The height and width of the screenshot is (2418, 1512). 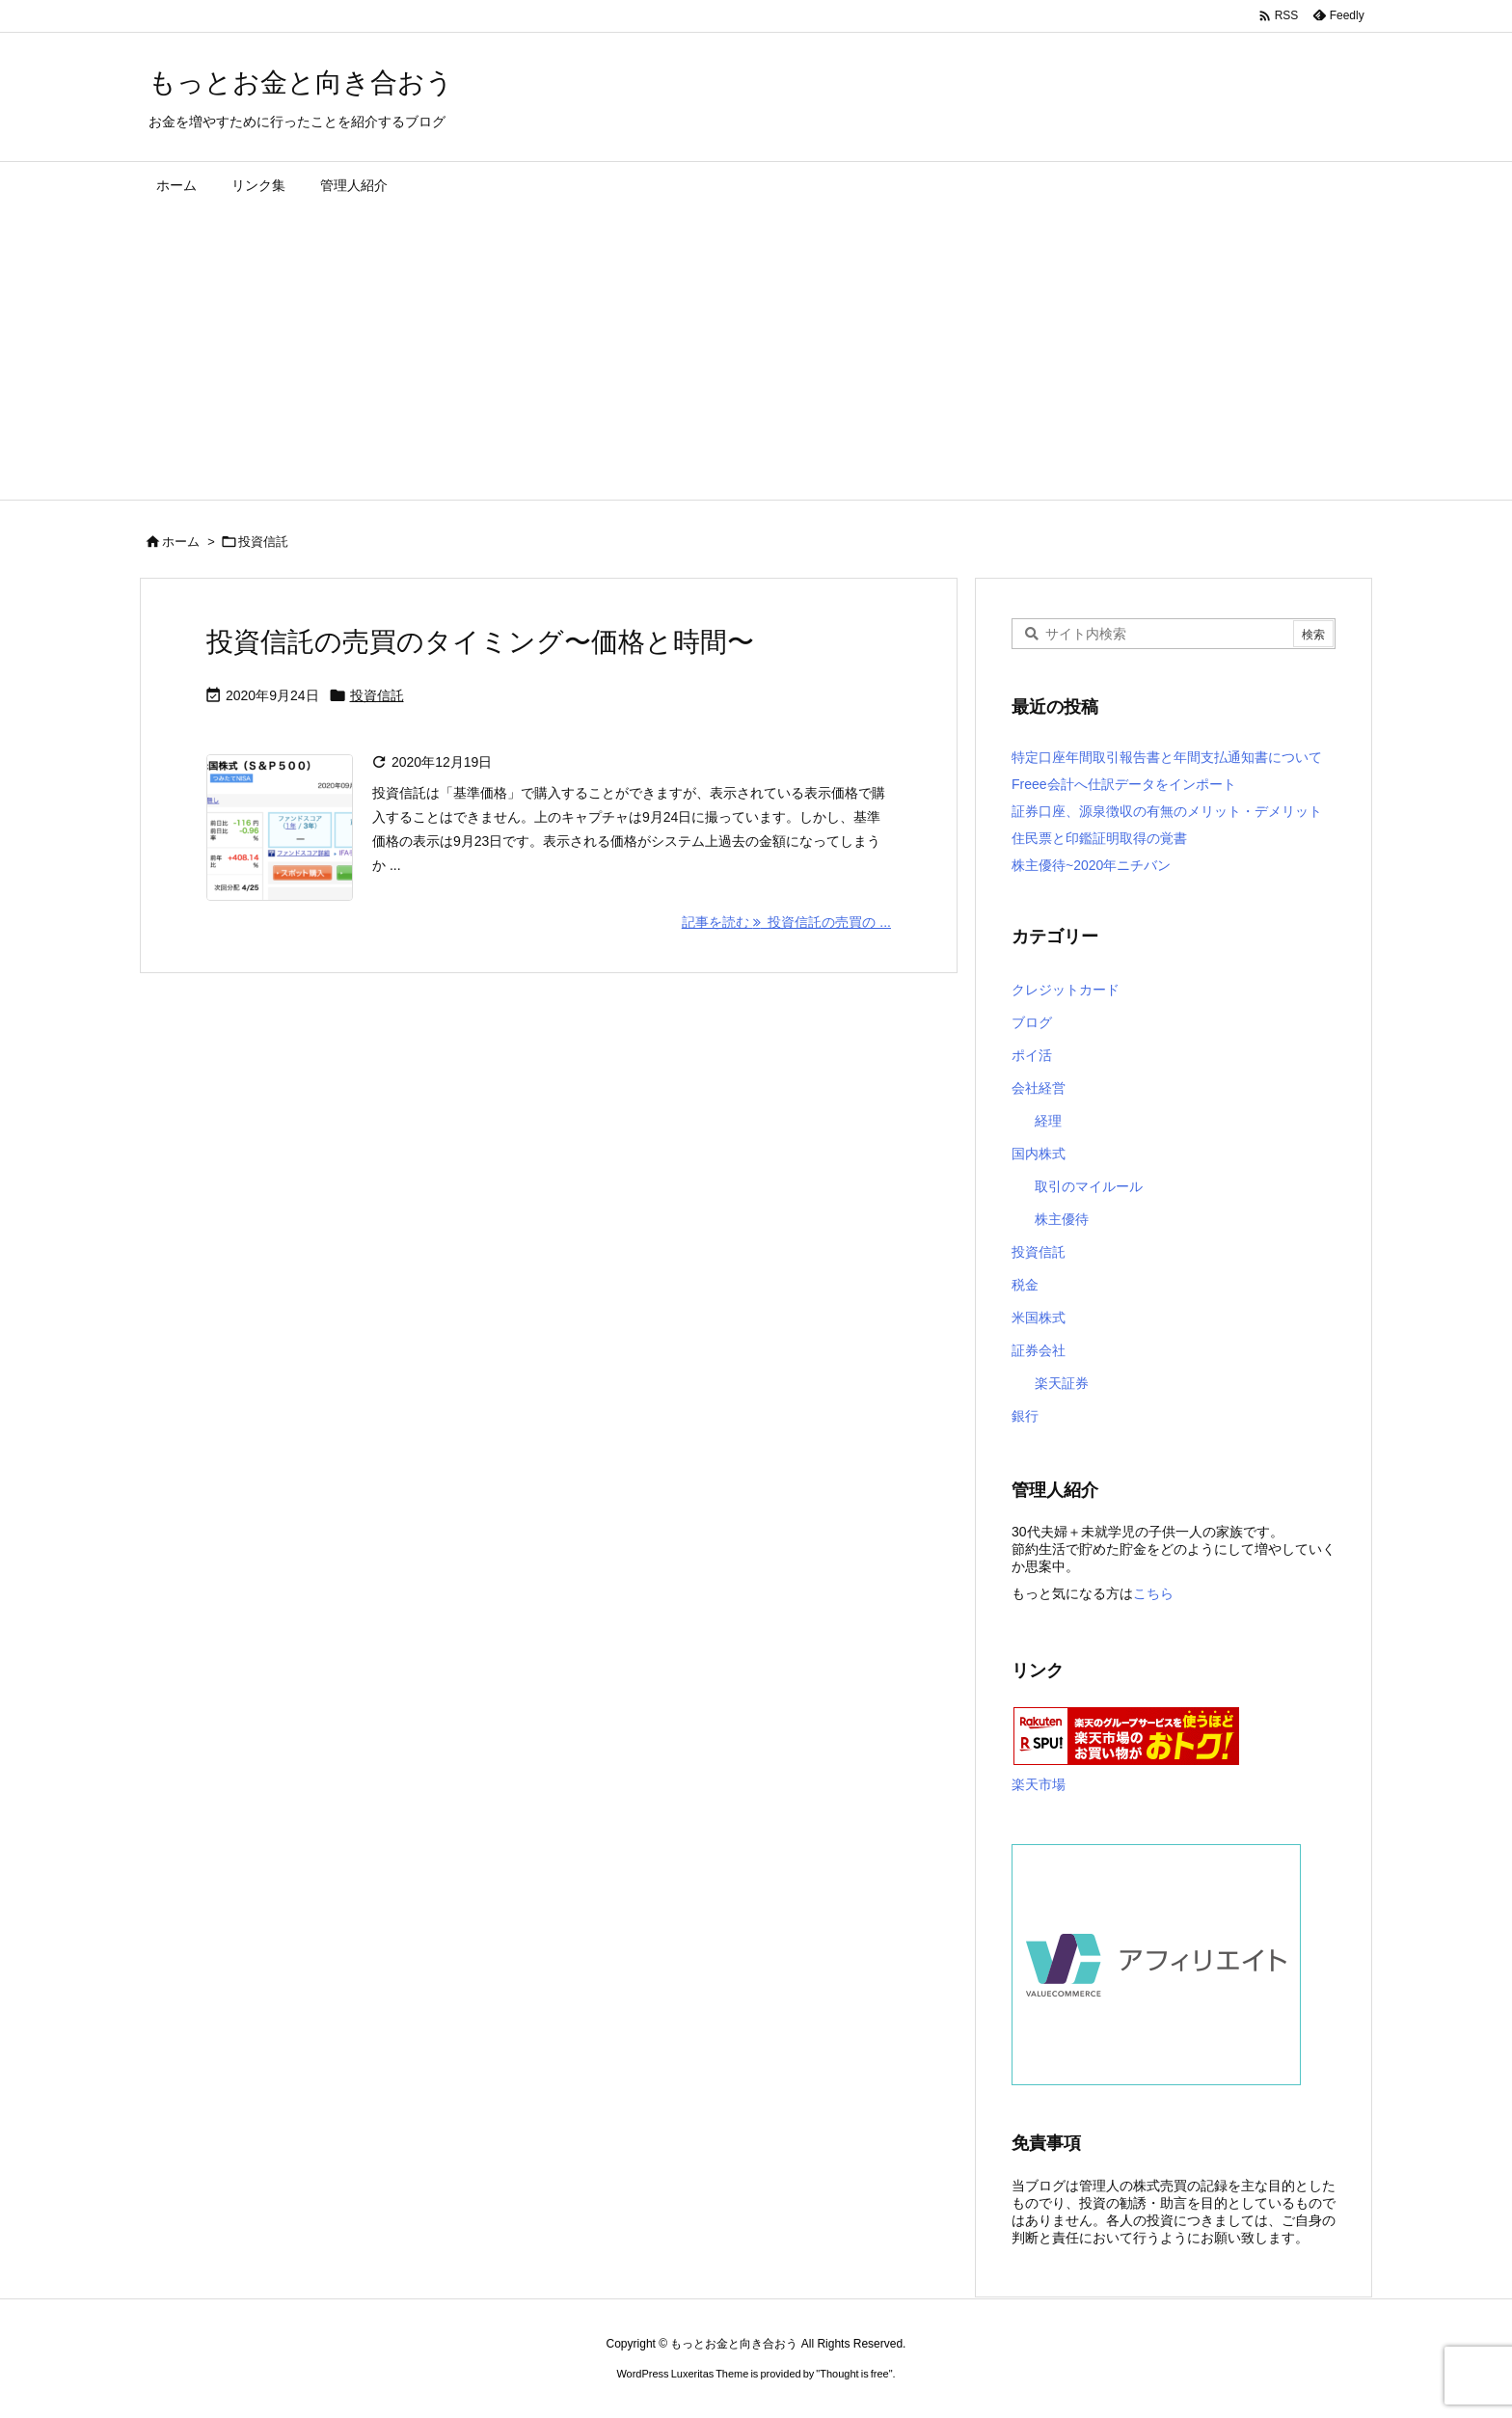 What do you see at coordinates (786, 922) in the screenshot?
I see `記事を読む 投資信託の売買の ... [記事を読む]` at bounding box center [786, 922].